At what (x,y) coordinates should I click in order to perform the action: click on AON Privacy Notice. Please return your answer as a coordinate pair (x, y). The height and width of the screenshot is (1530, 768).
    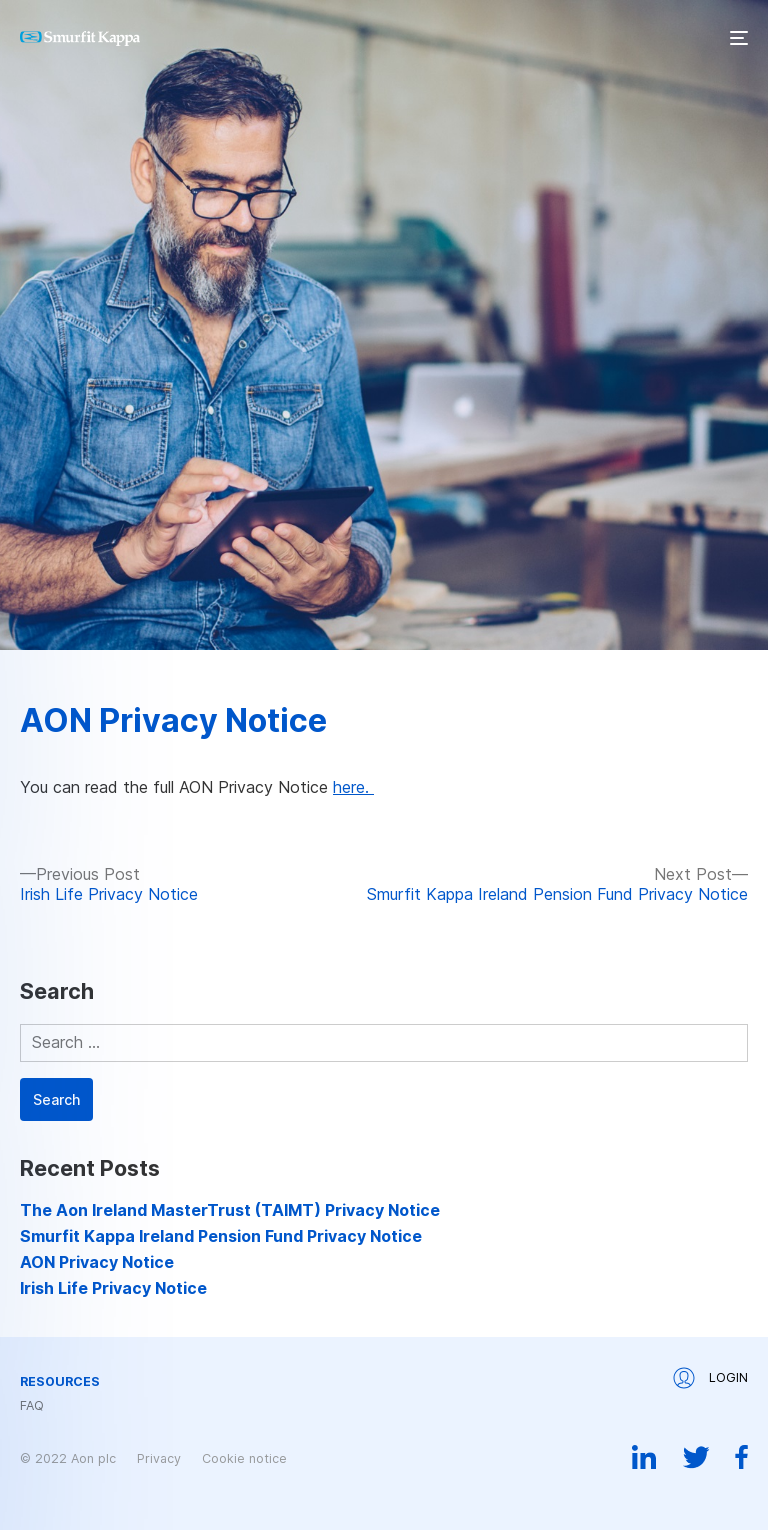
    Looking at the image, I should click on (173, 720).